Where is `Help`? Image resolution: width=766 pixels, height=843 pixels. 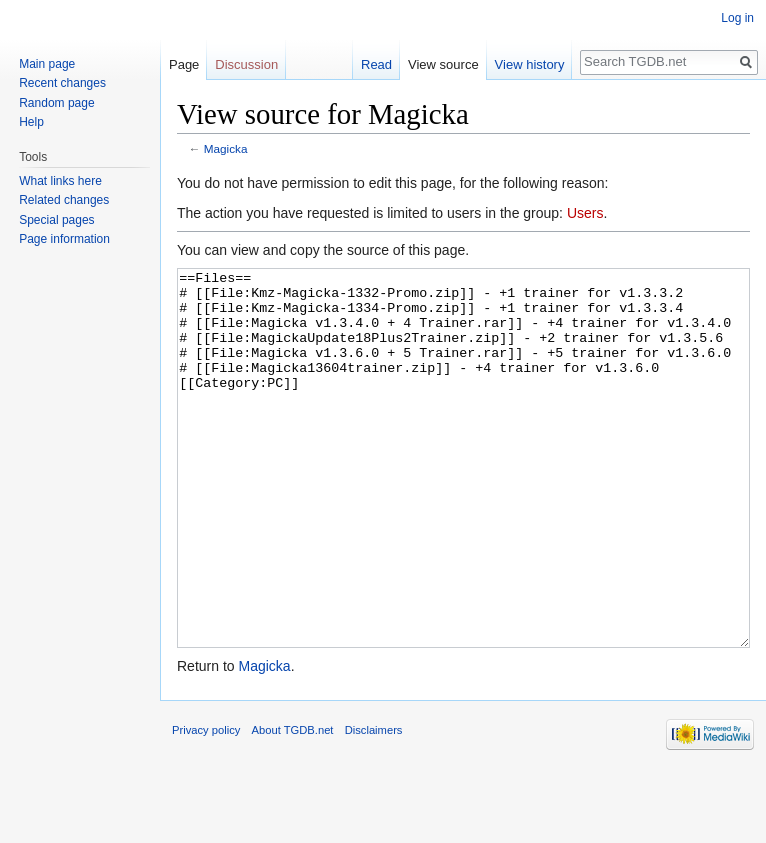
Help is located at coordinates (31, 122).